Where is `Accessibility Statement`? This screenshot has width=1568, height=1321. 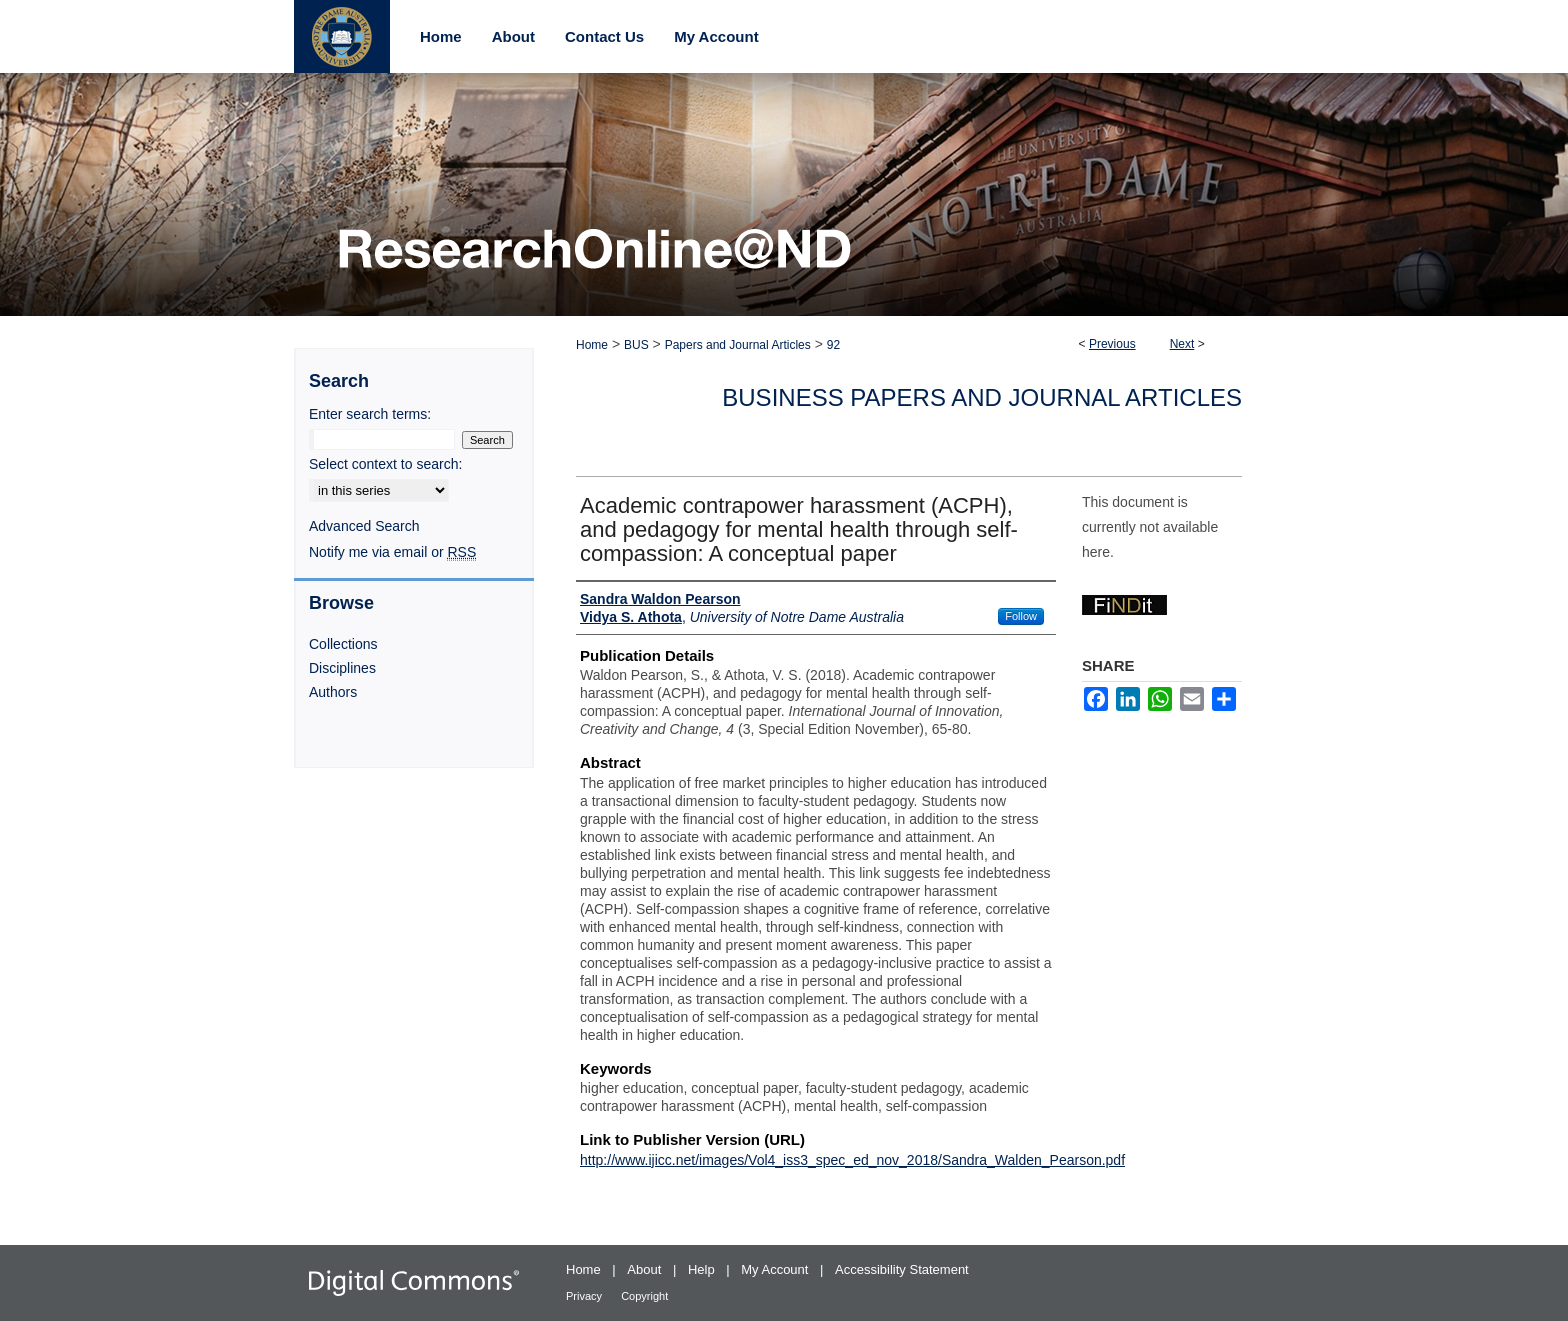 Accessibility Statement is located at coordinates (902, 1269).